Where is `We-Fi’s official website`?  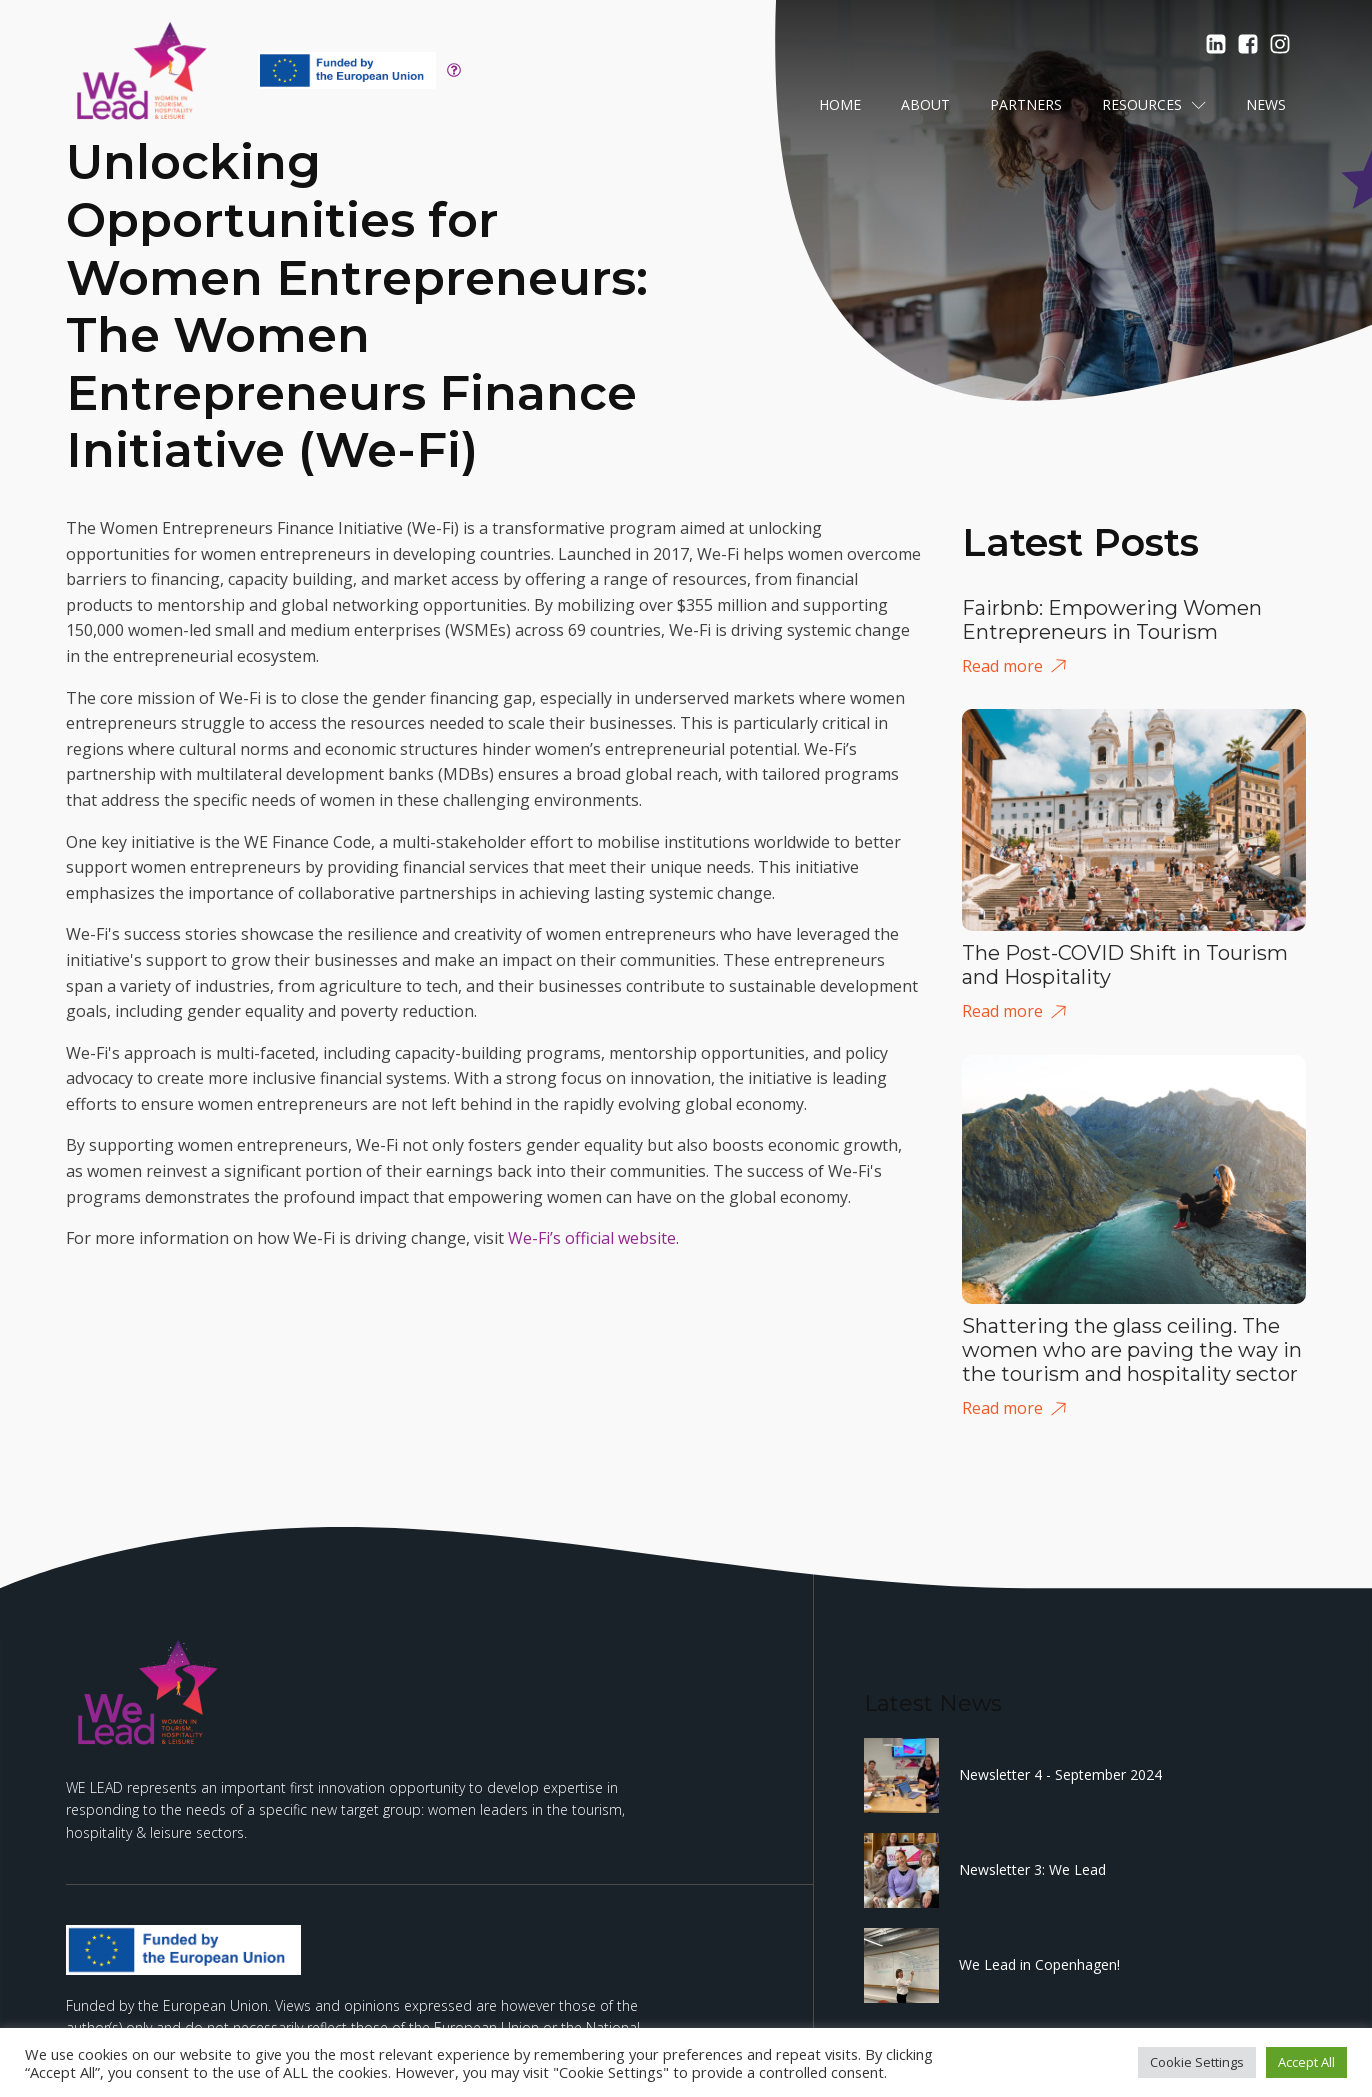
We-Fi’s official website is located at coordinates (592, 1238).